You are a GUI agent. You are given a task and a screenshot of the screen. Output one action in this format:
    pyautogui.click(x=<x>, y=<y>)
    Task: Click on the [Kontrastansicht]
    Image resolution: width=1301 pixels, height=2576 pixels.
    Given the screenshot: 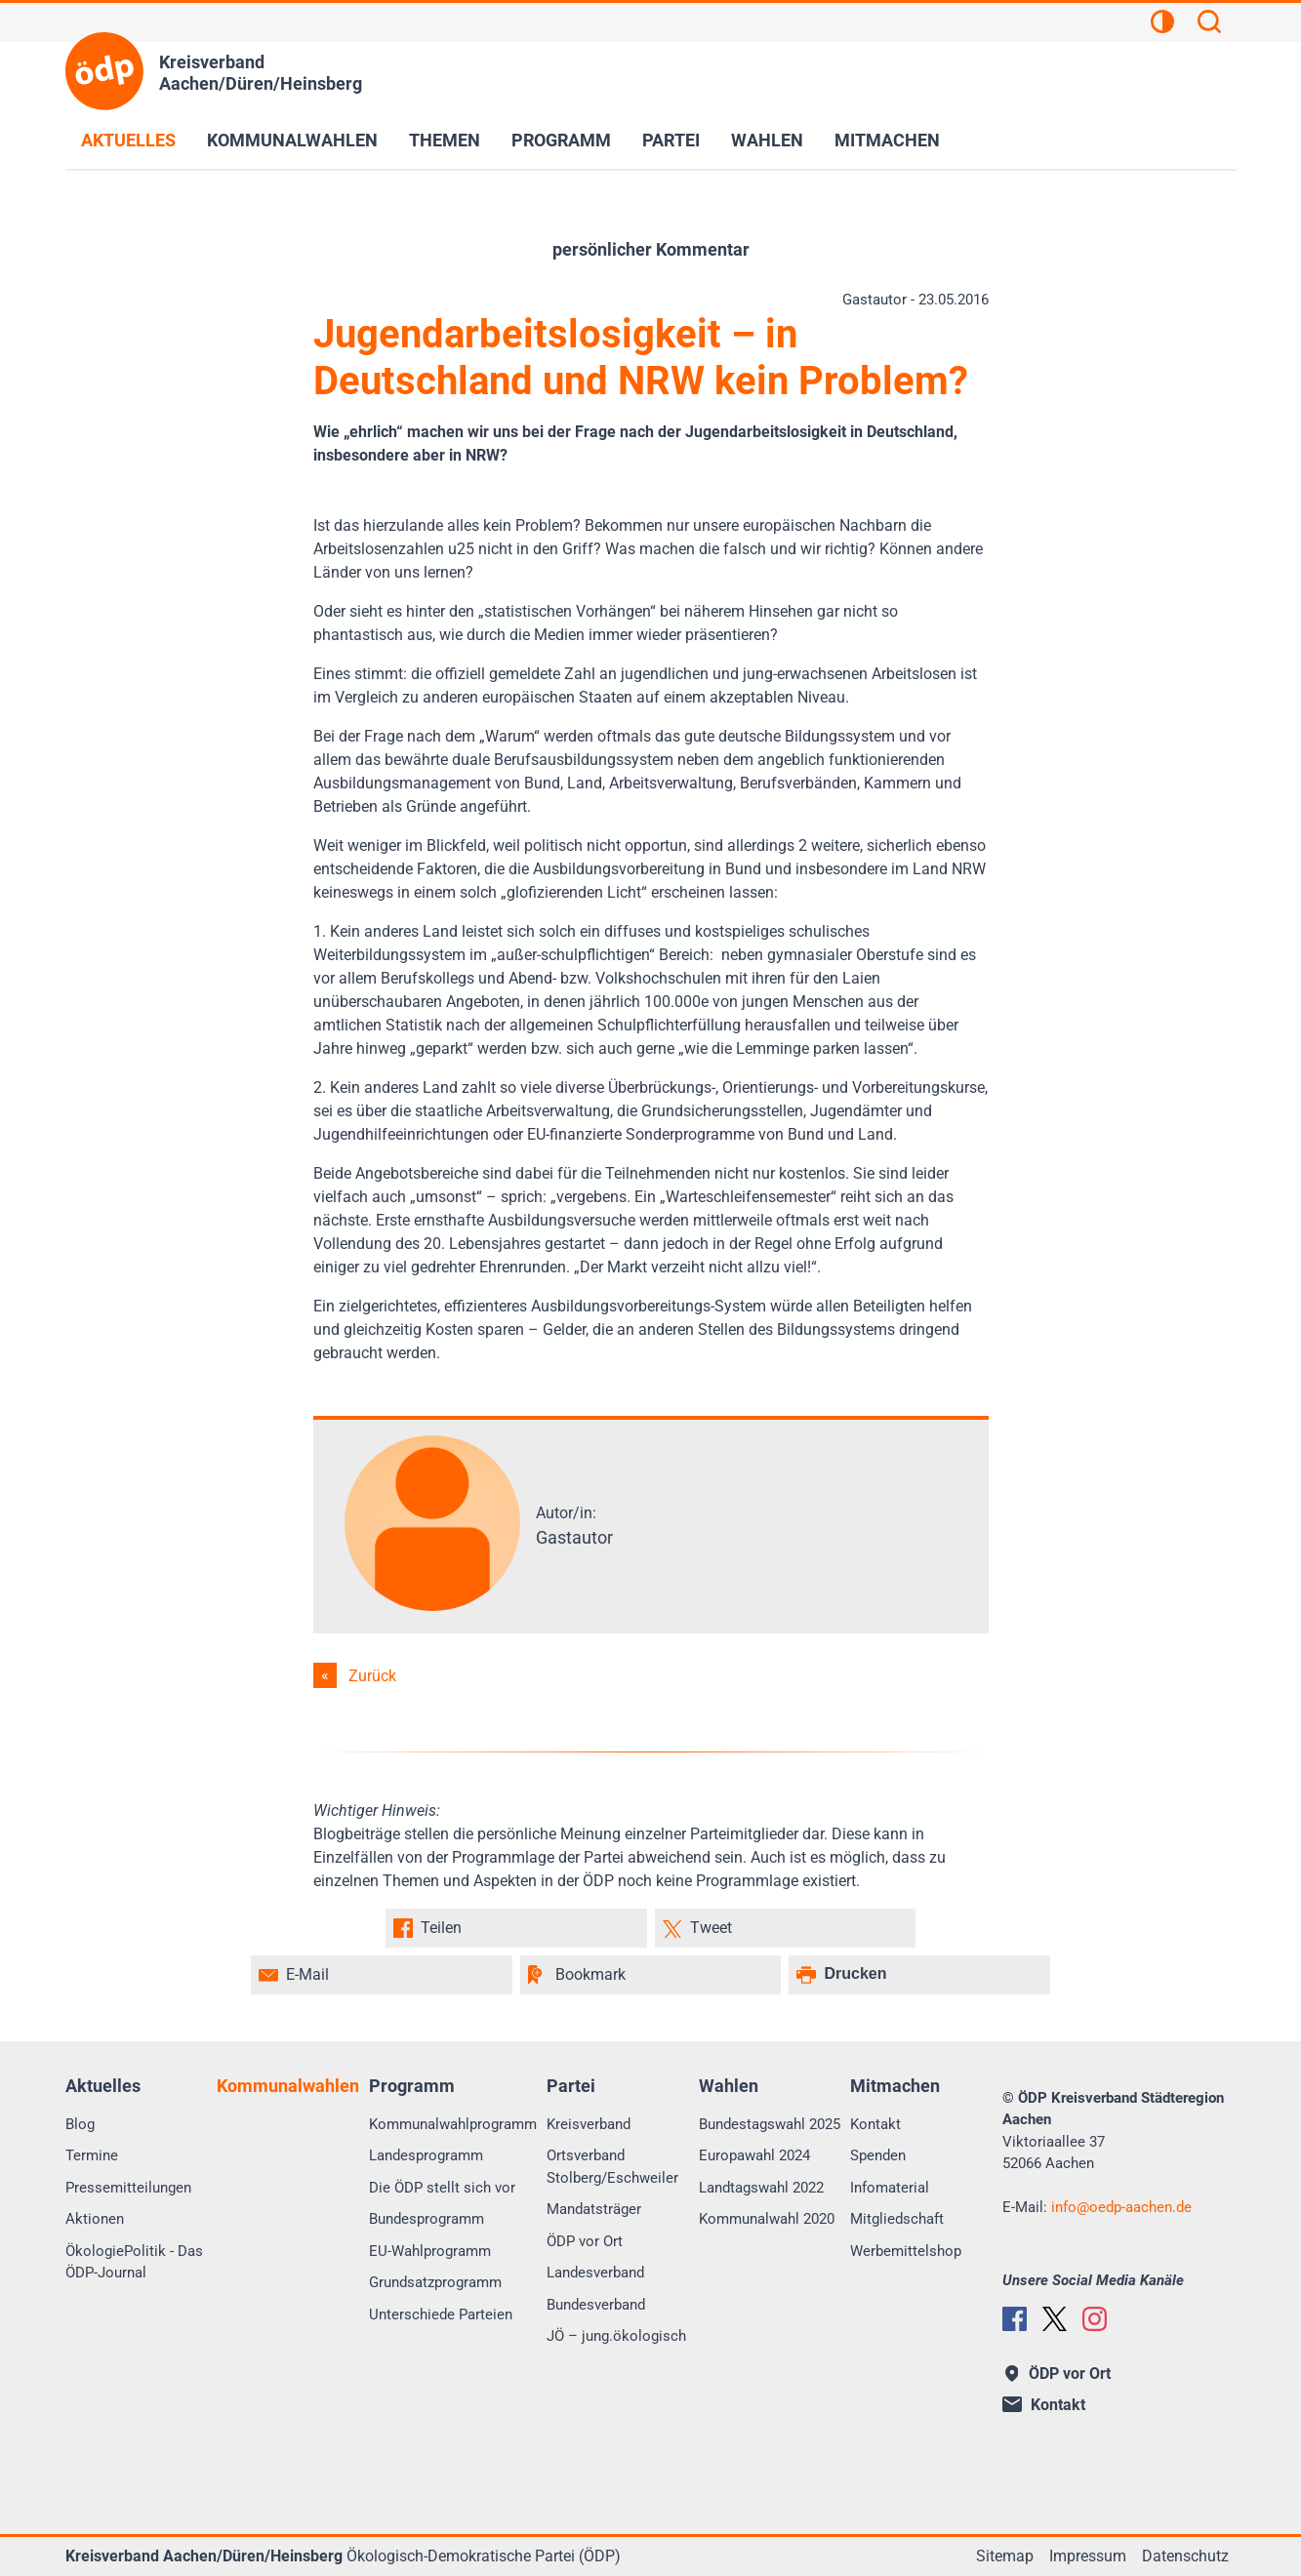 What is the action you would take?
    pyautogui.click(x=1162, y=24)
    